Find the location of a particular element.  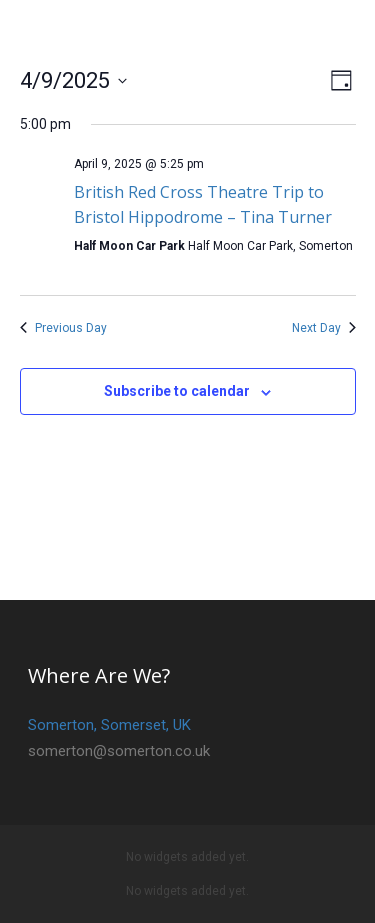

Subscribe to calendar is located at coordinates (177, 391).